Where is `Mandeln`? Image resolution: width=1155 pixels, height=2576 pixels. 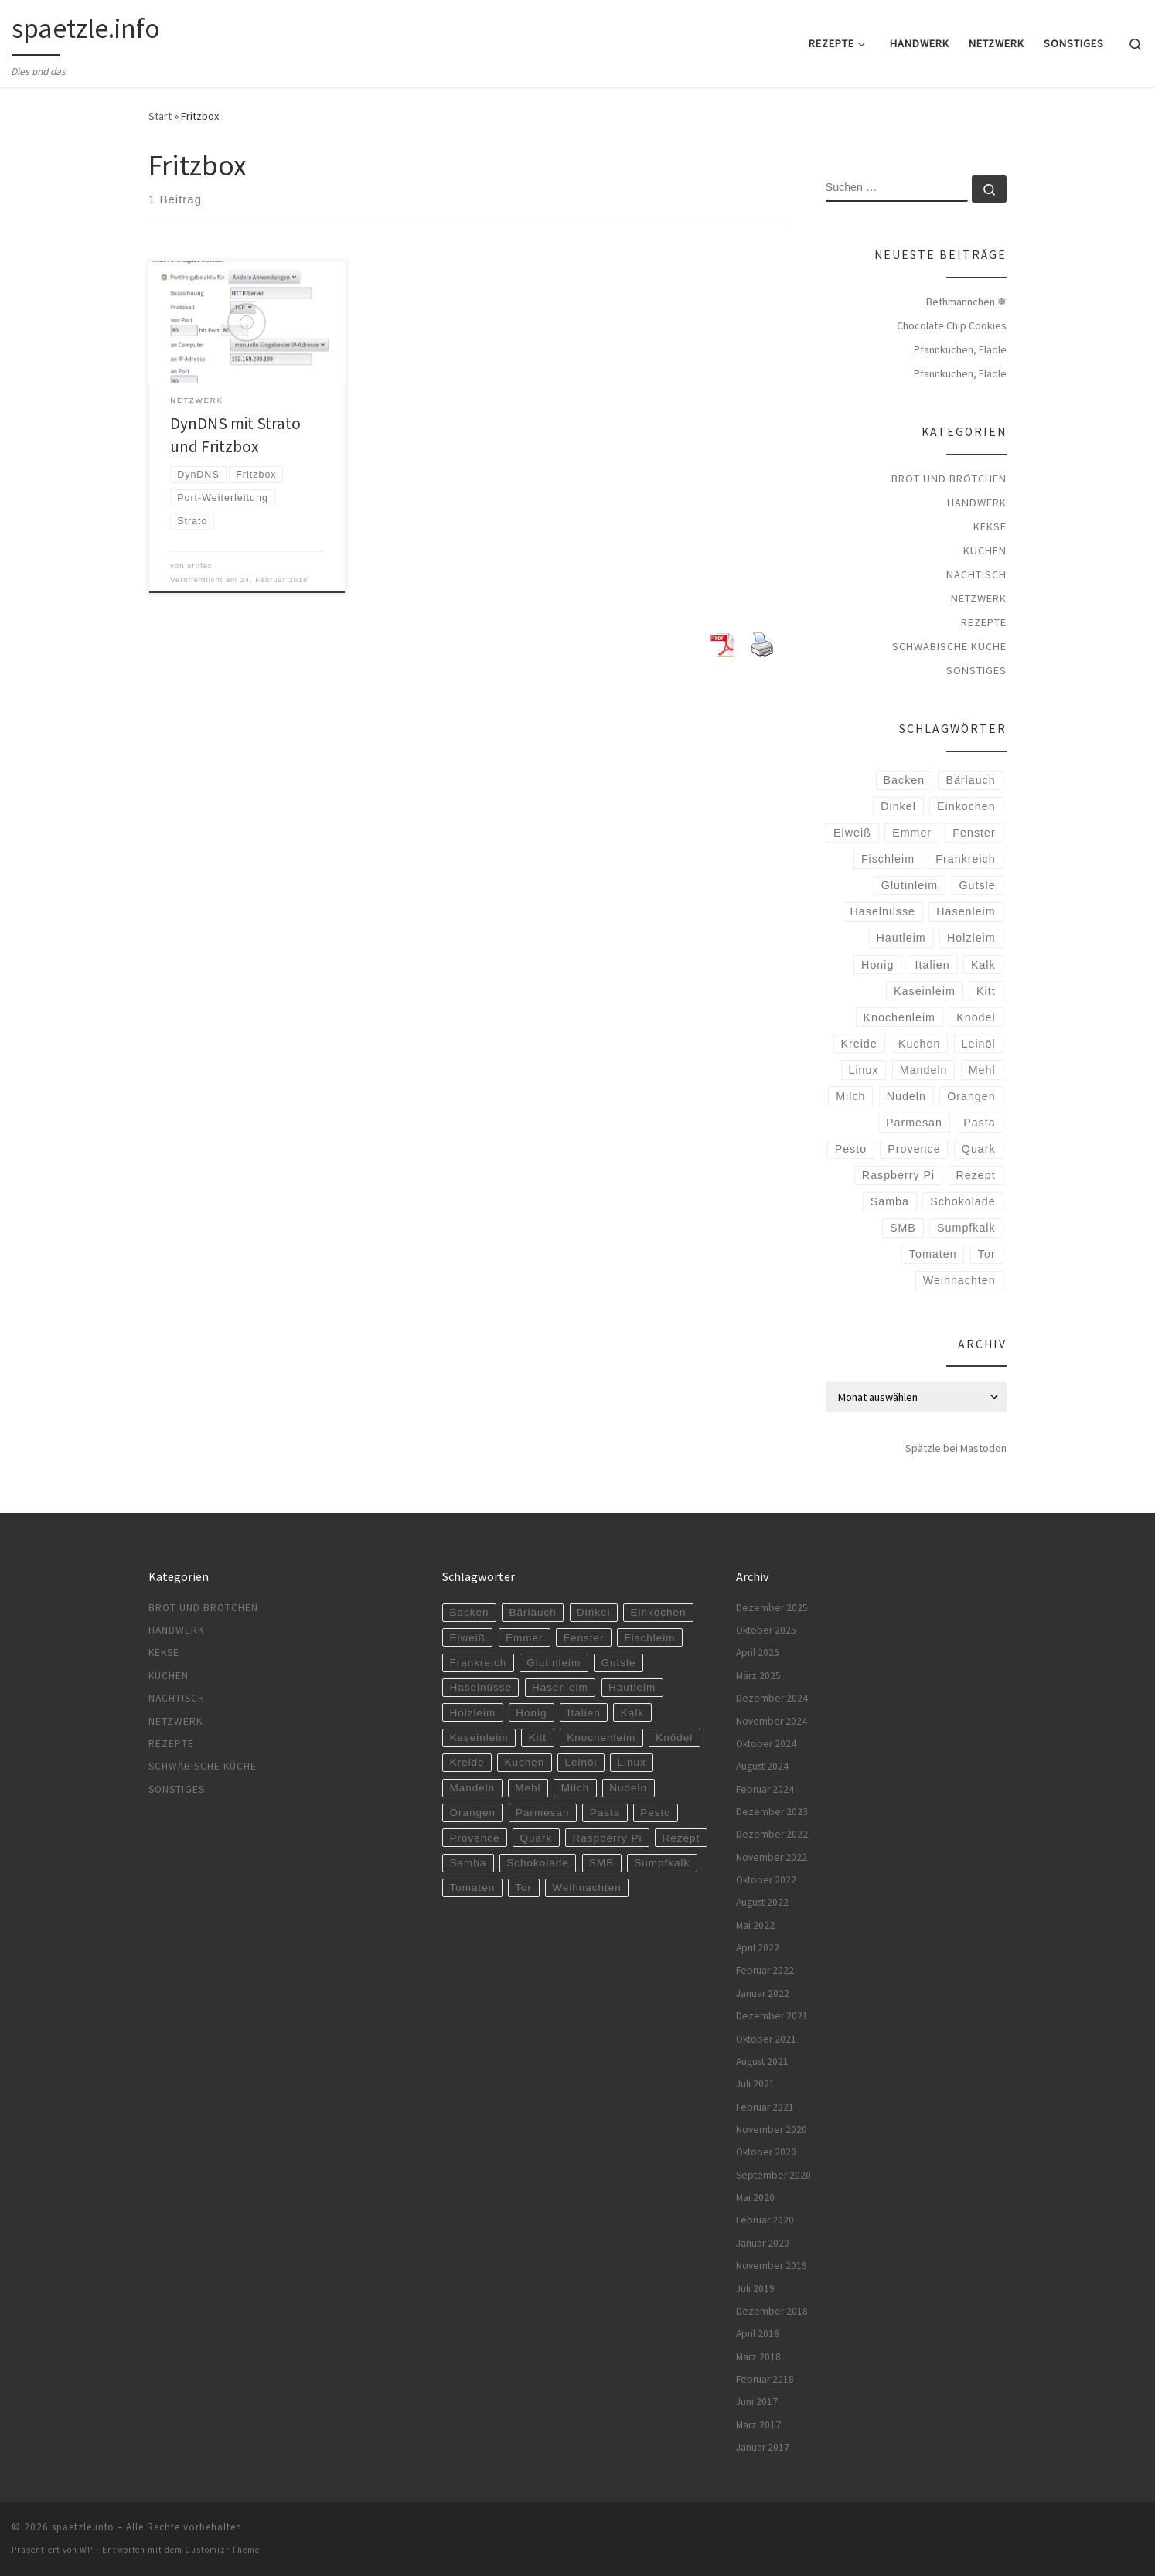
Mandeln is located at coordinates (924, 1070).